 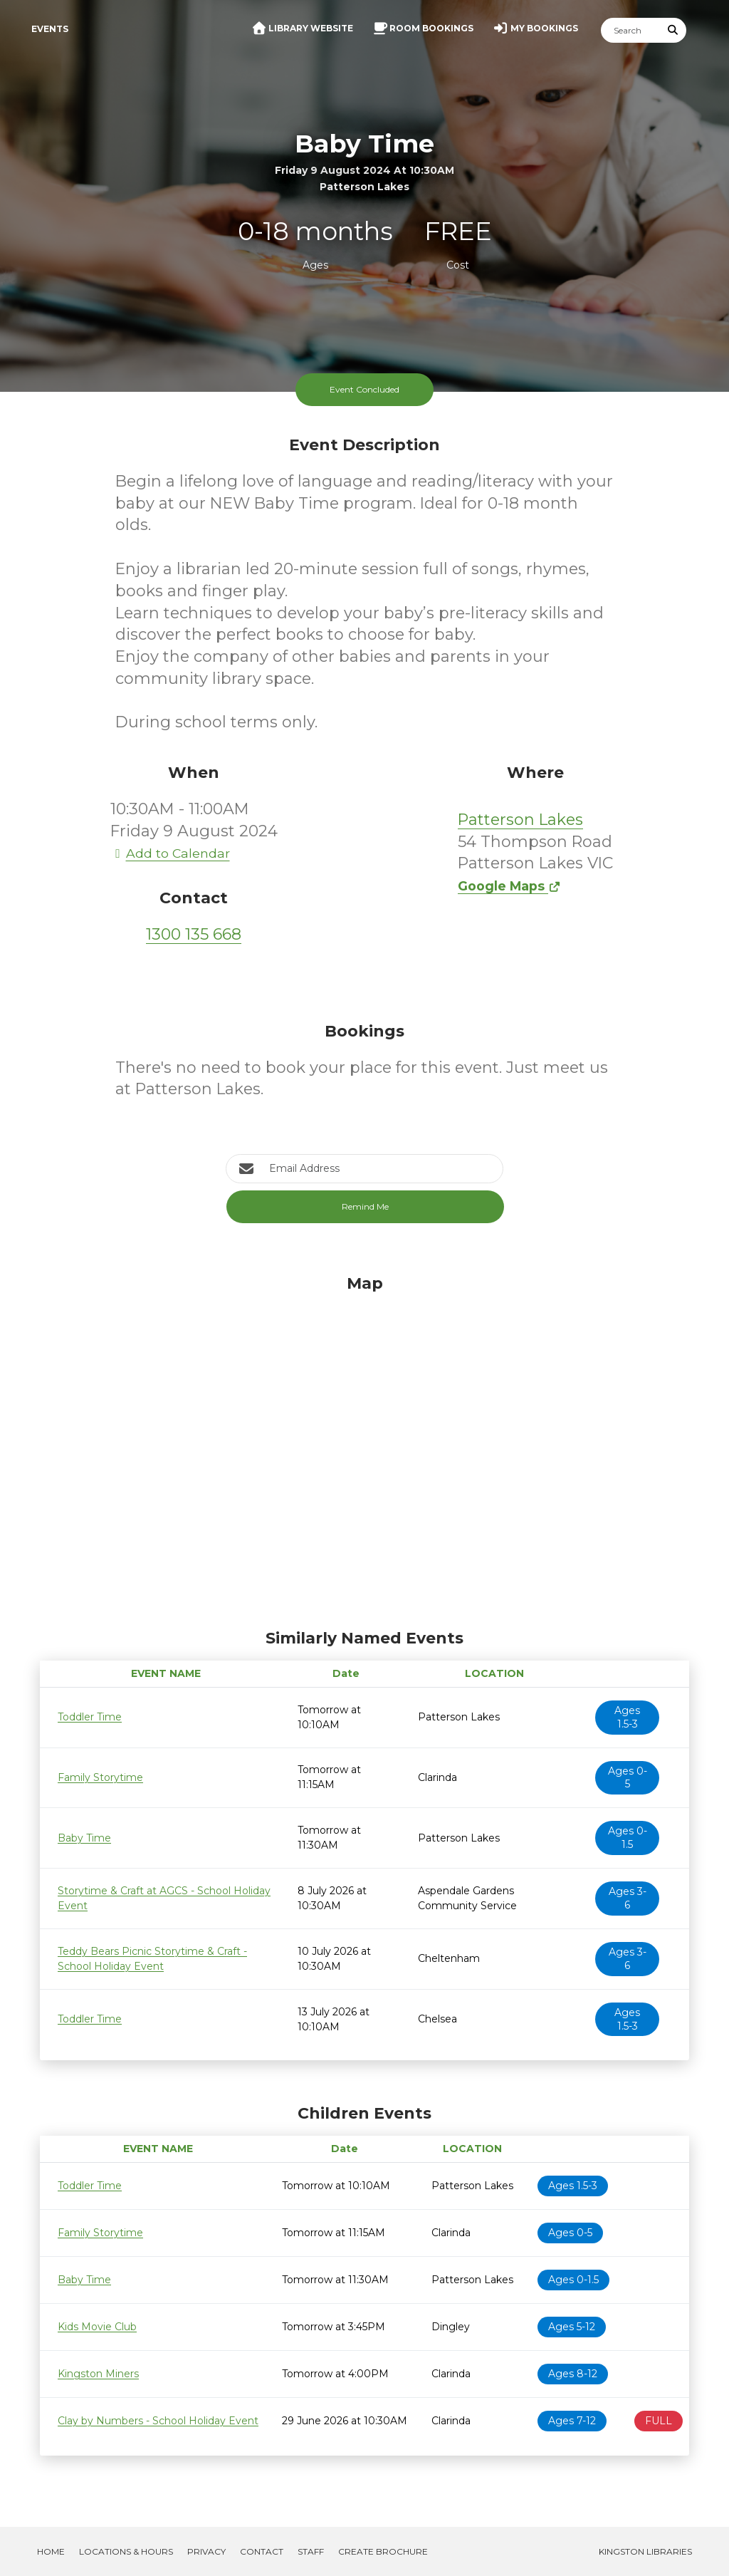 What do you see at coordinates (98, 2373) in the screenshot?
I see `Kingston Miners` at bounding box center [98, 2373].